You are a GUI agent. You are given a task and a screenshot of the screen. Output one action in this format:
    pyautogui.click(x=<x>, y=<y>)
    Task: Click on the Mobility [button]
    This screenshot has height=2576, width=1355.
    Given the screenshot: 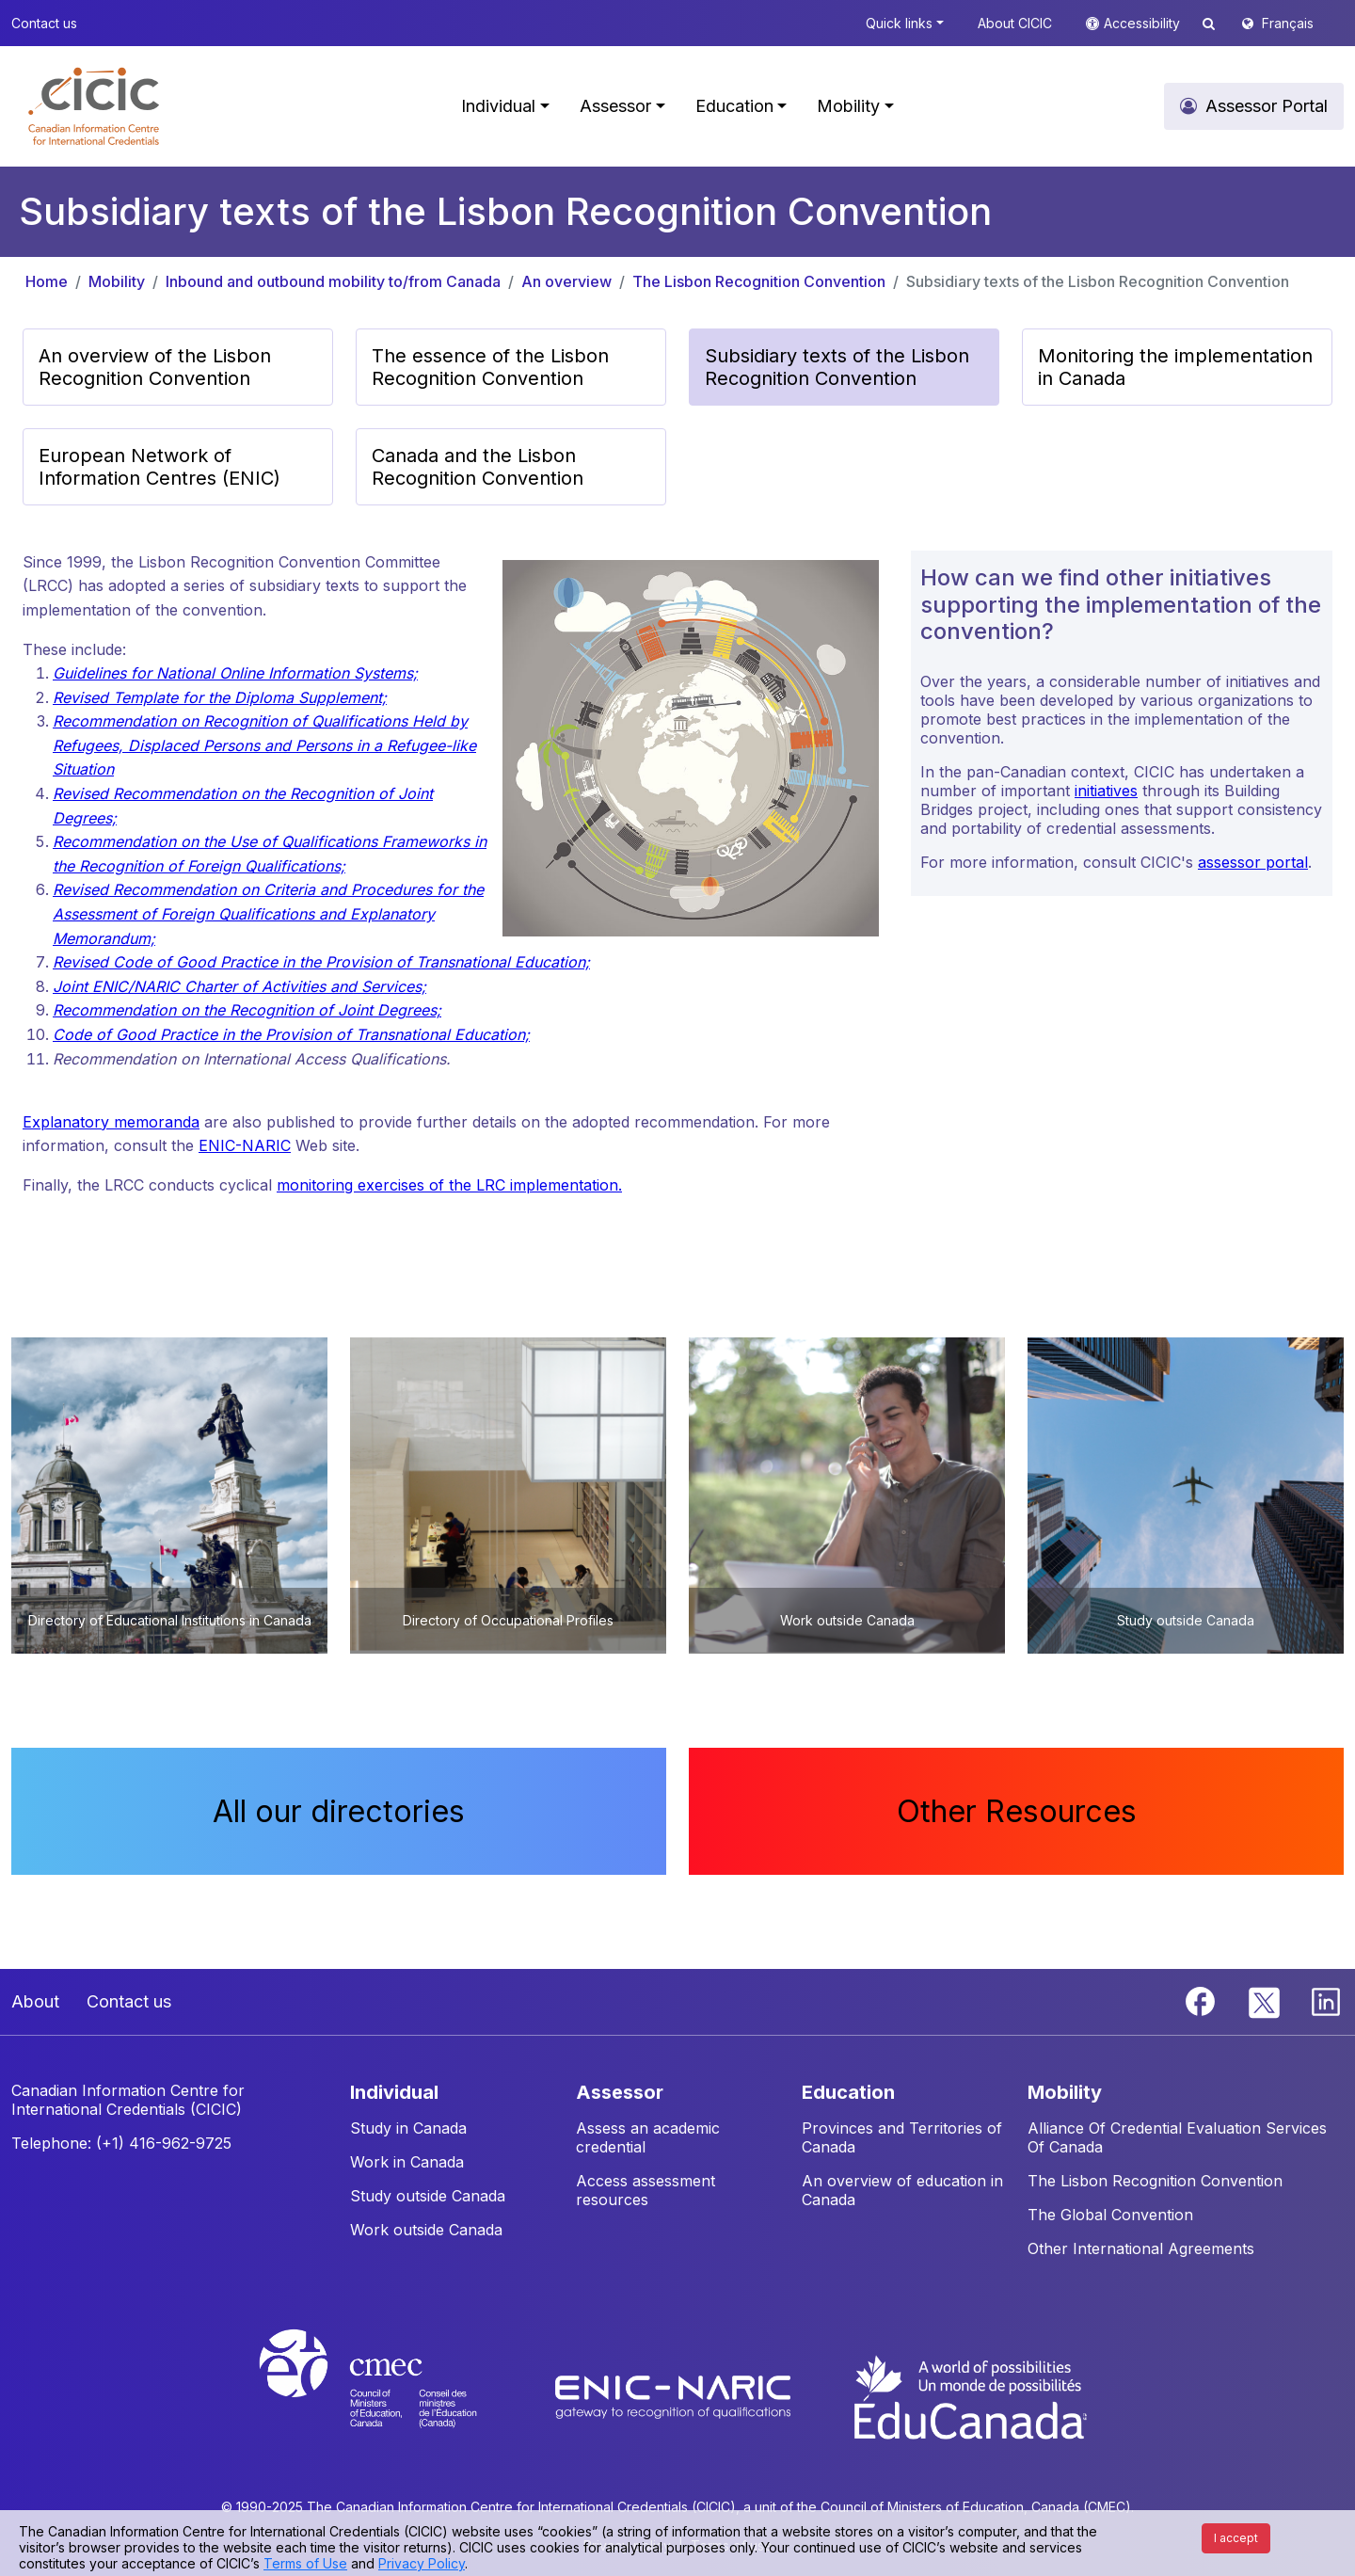 What is the action you would take?
    pyautogui.click(x=848, y=106)
    